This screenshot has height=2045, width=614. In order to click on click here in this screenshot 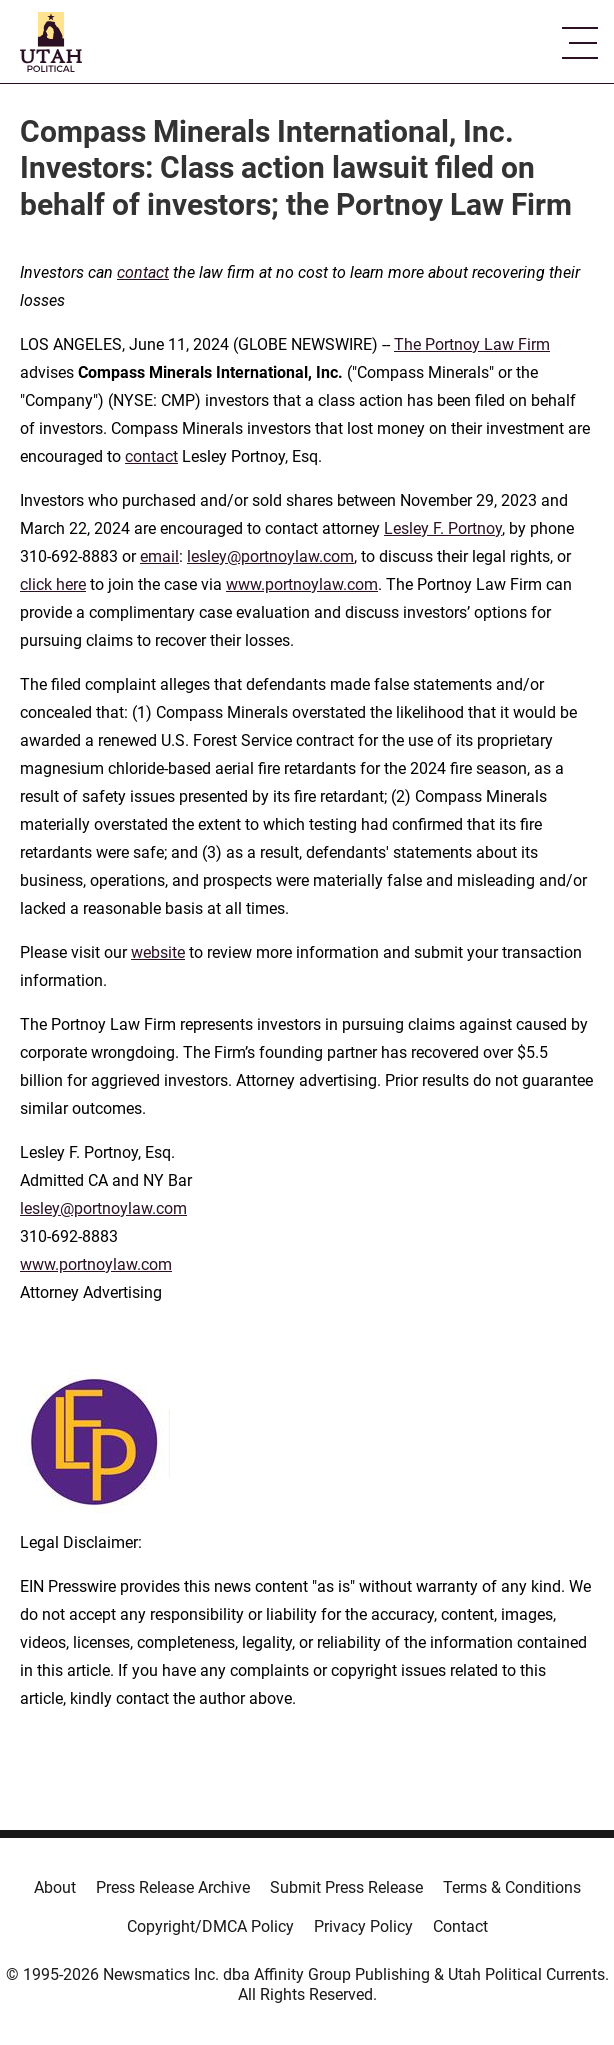, I will do `click(53, 584)`.